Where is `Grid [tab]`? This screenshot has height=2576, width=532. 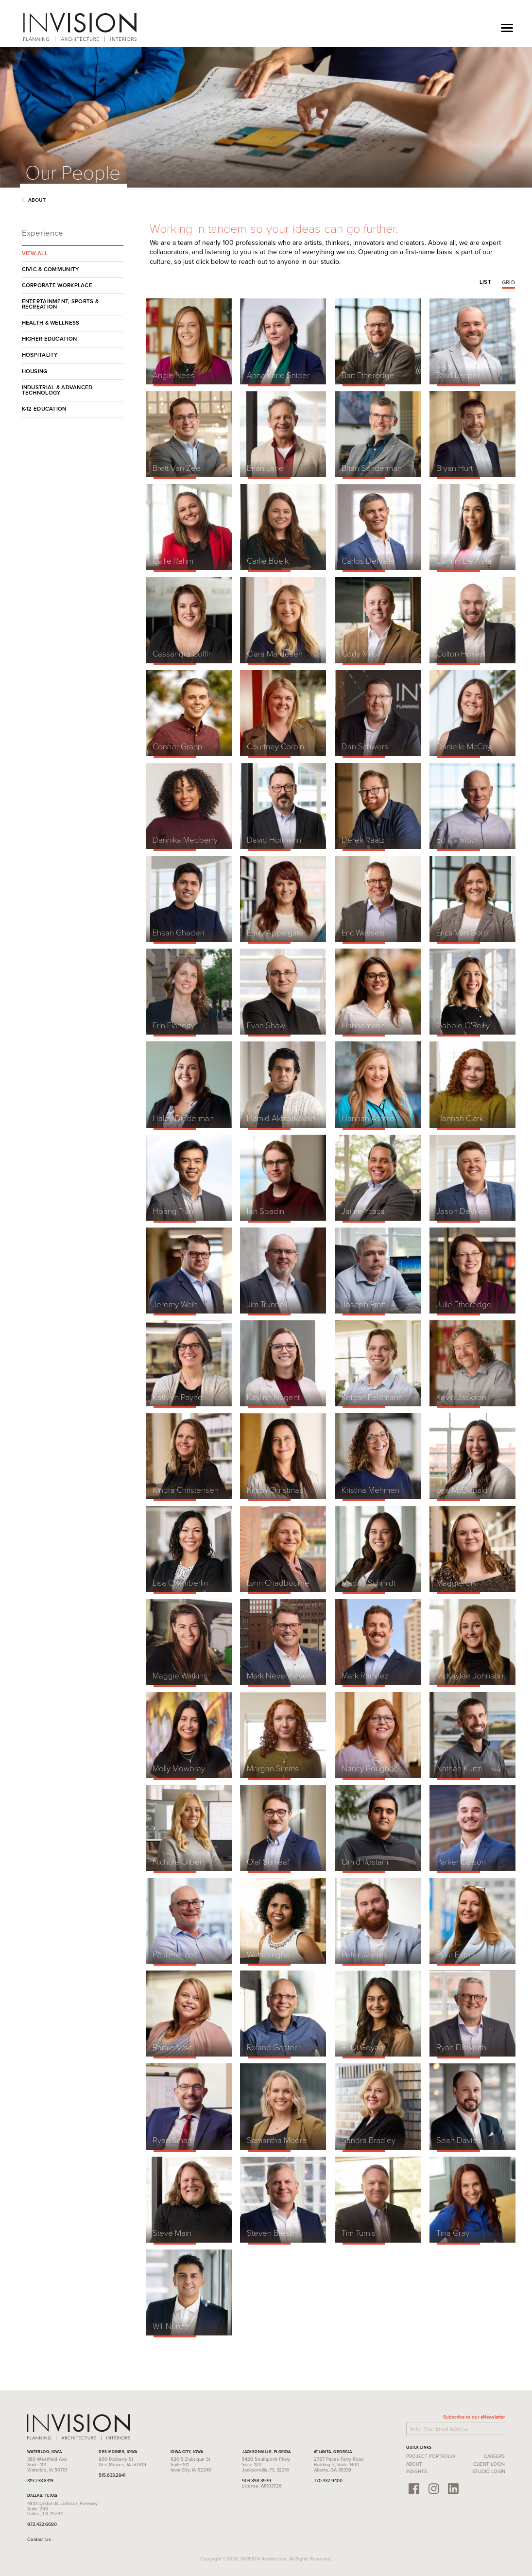 Grid [tab] is located at coordinates (508, 282).